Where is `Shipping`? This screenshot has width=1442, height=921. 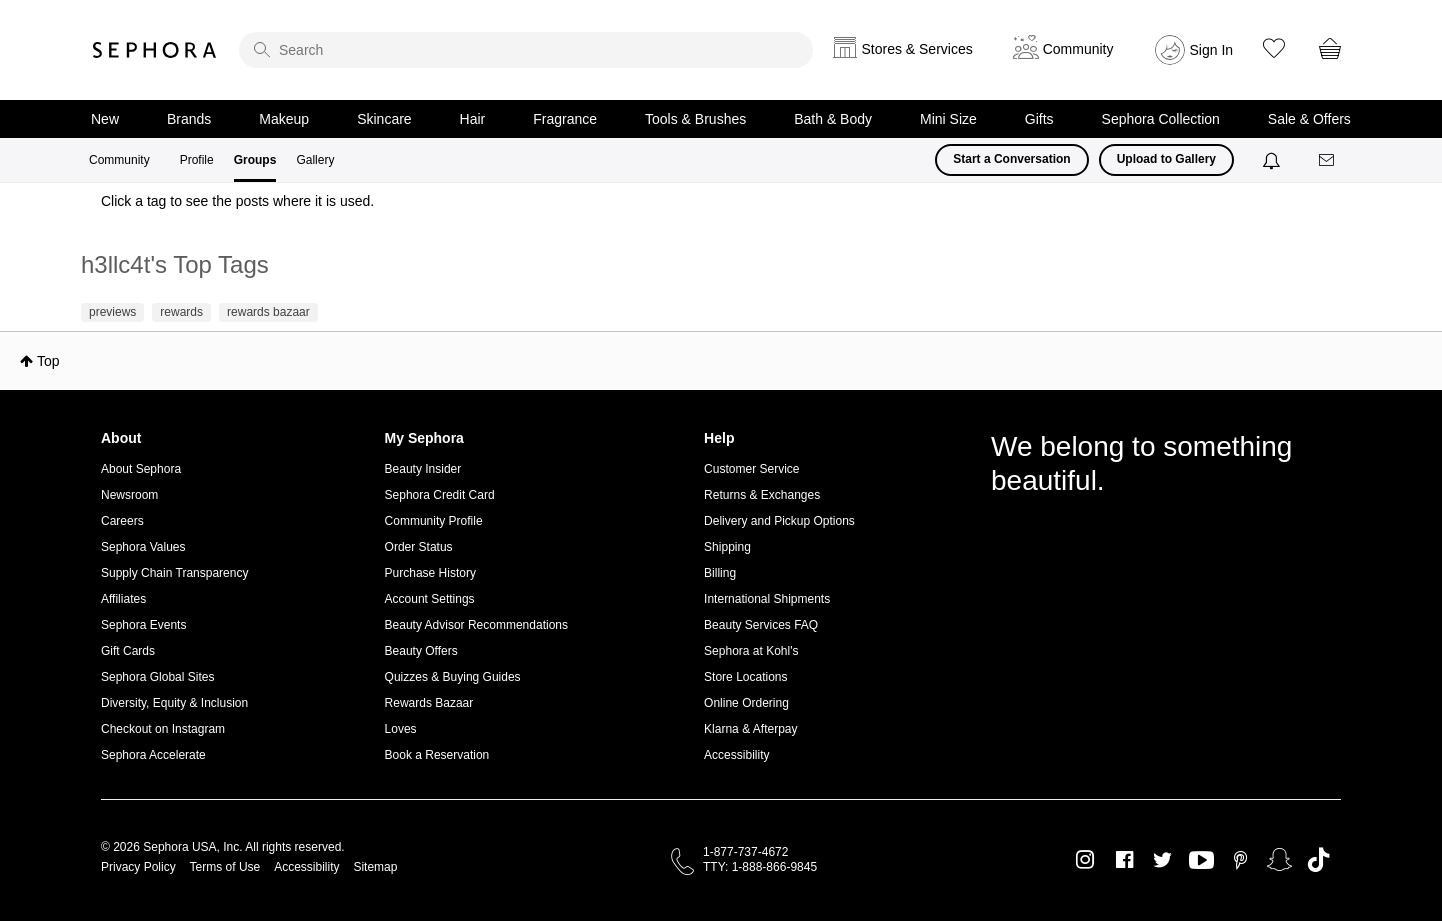
Shipping is located at coordinates (727, 547).